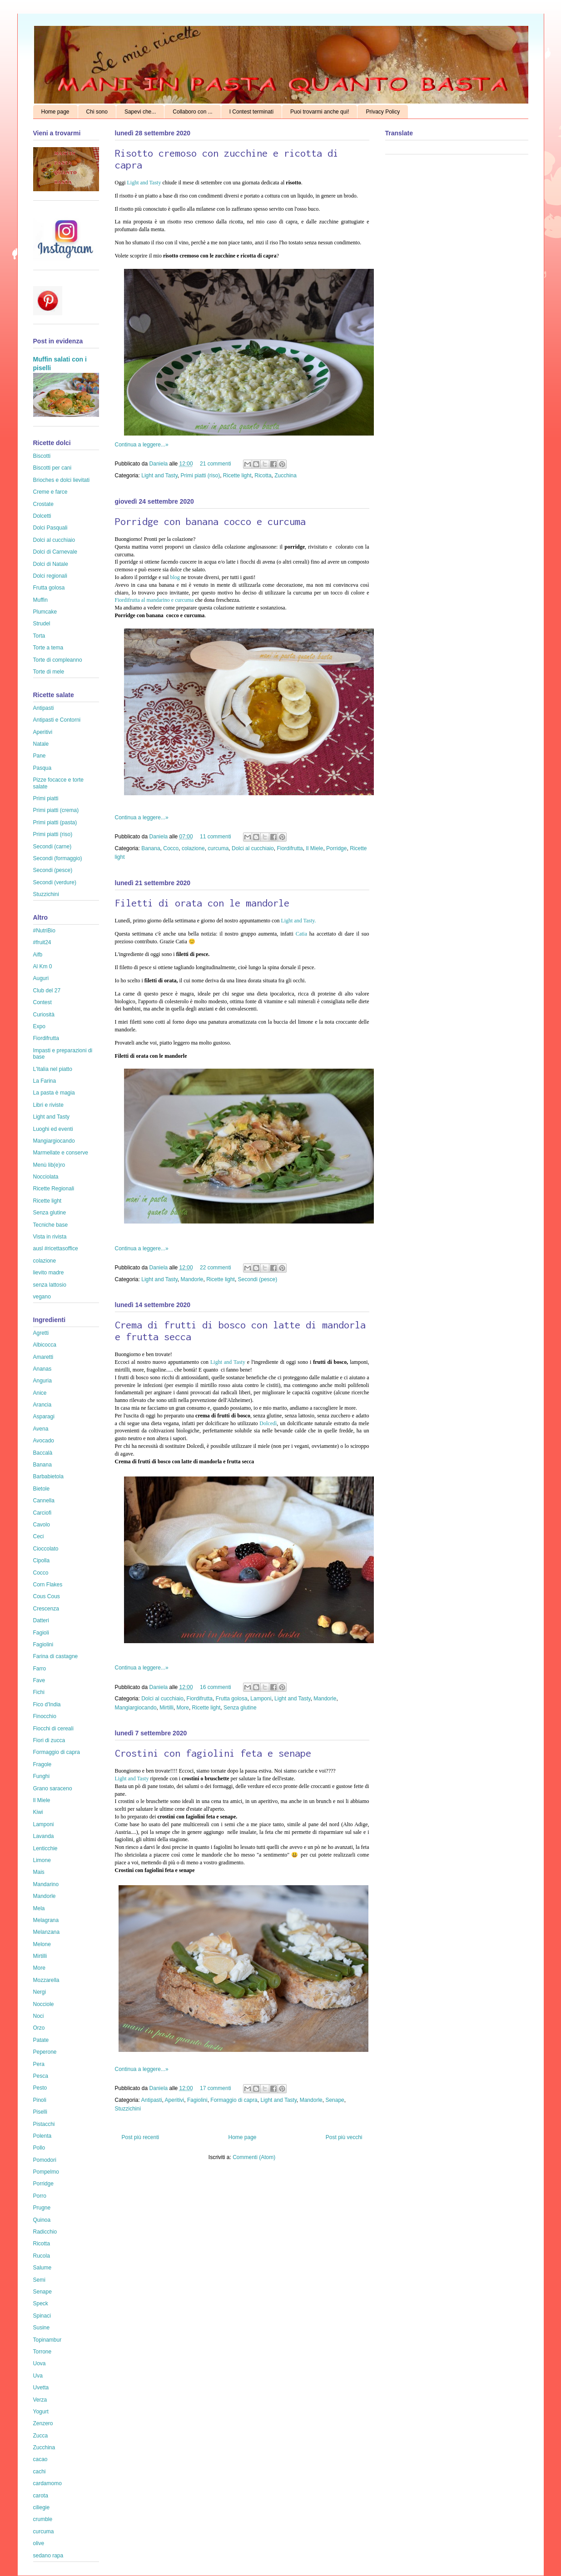 This screenshot has height=2576, width=561. What do you see at coordinates (262, 475) in the screenshot?
I see `Ricotta` at bounding box center [262, 475].